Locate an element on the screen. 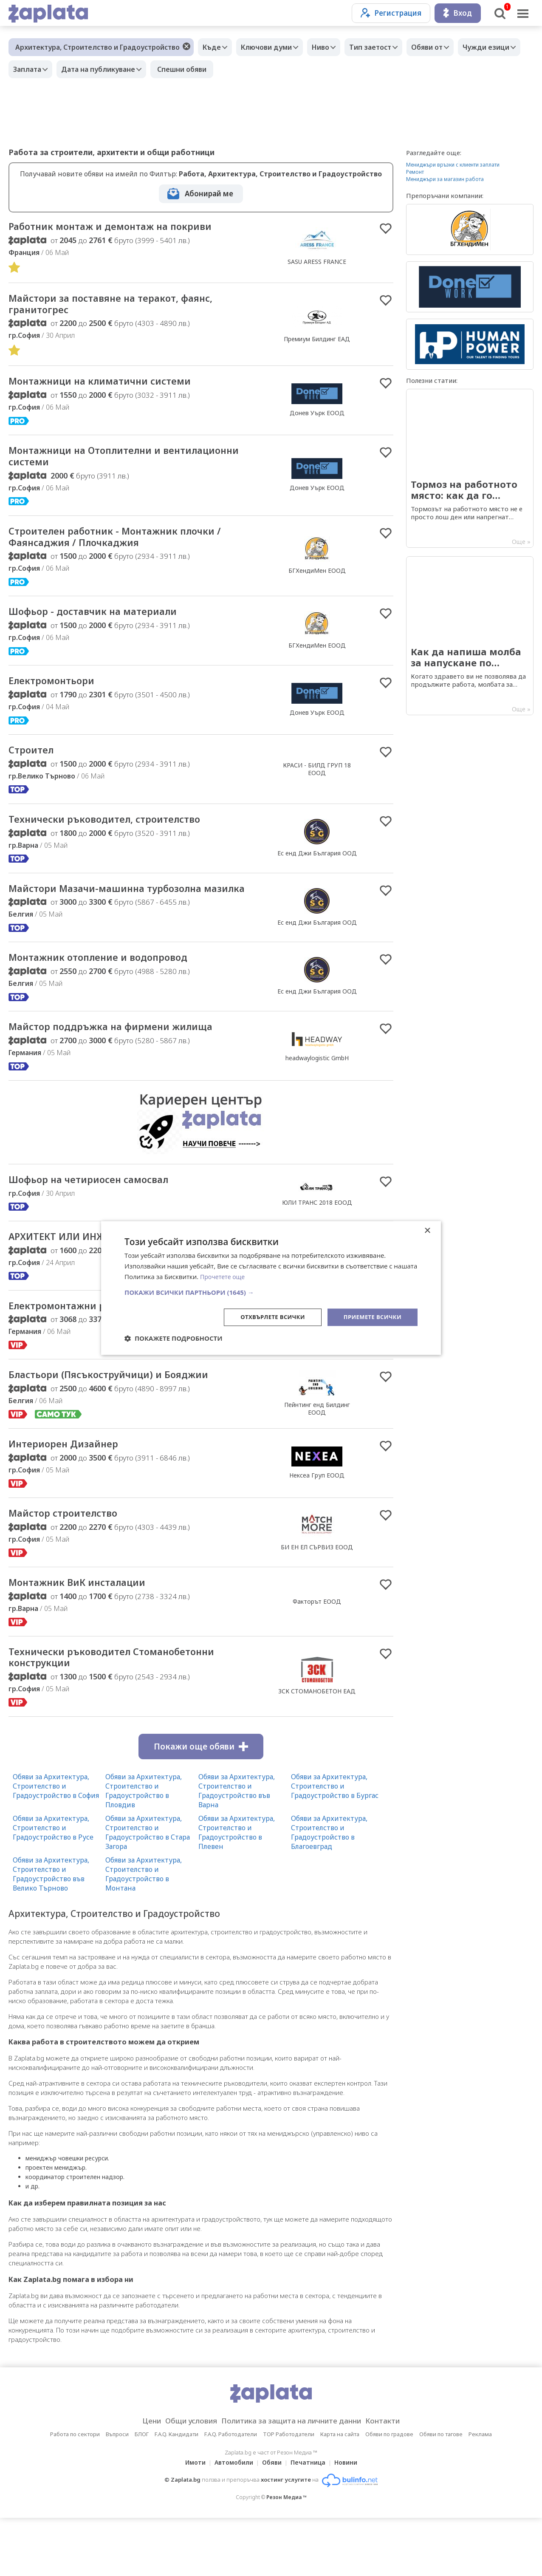 The height and width of the screenshot is (2576, 542). Мениджъри връзки с клиенти заплати is located at coordinates (453, 164).